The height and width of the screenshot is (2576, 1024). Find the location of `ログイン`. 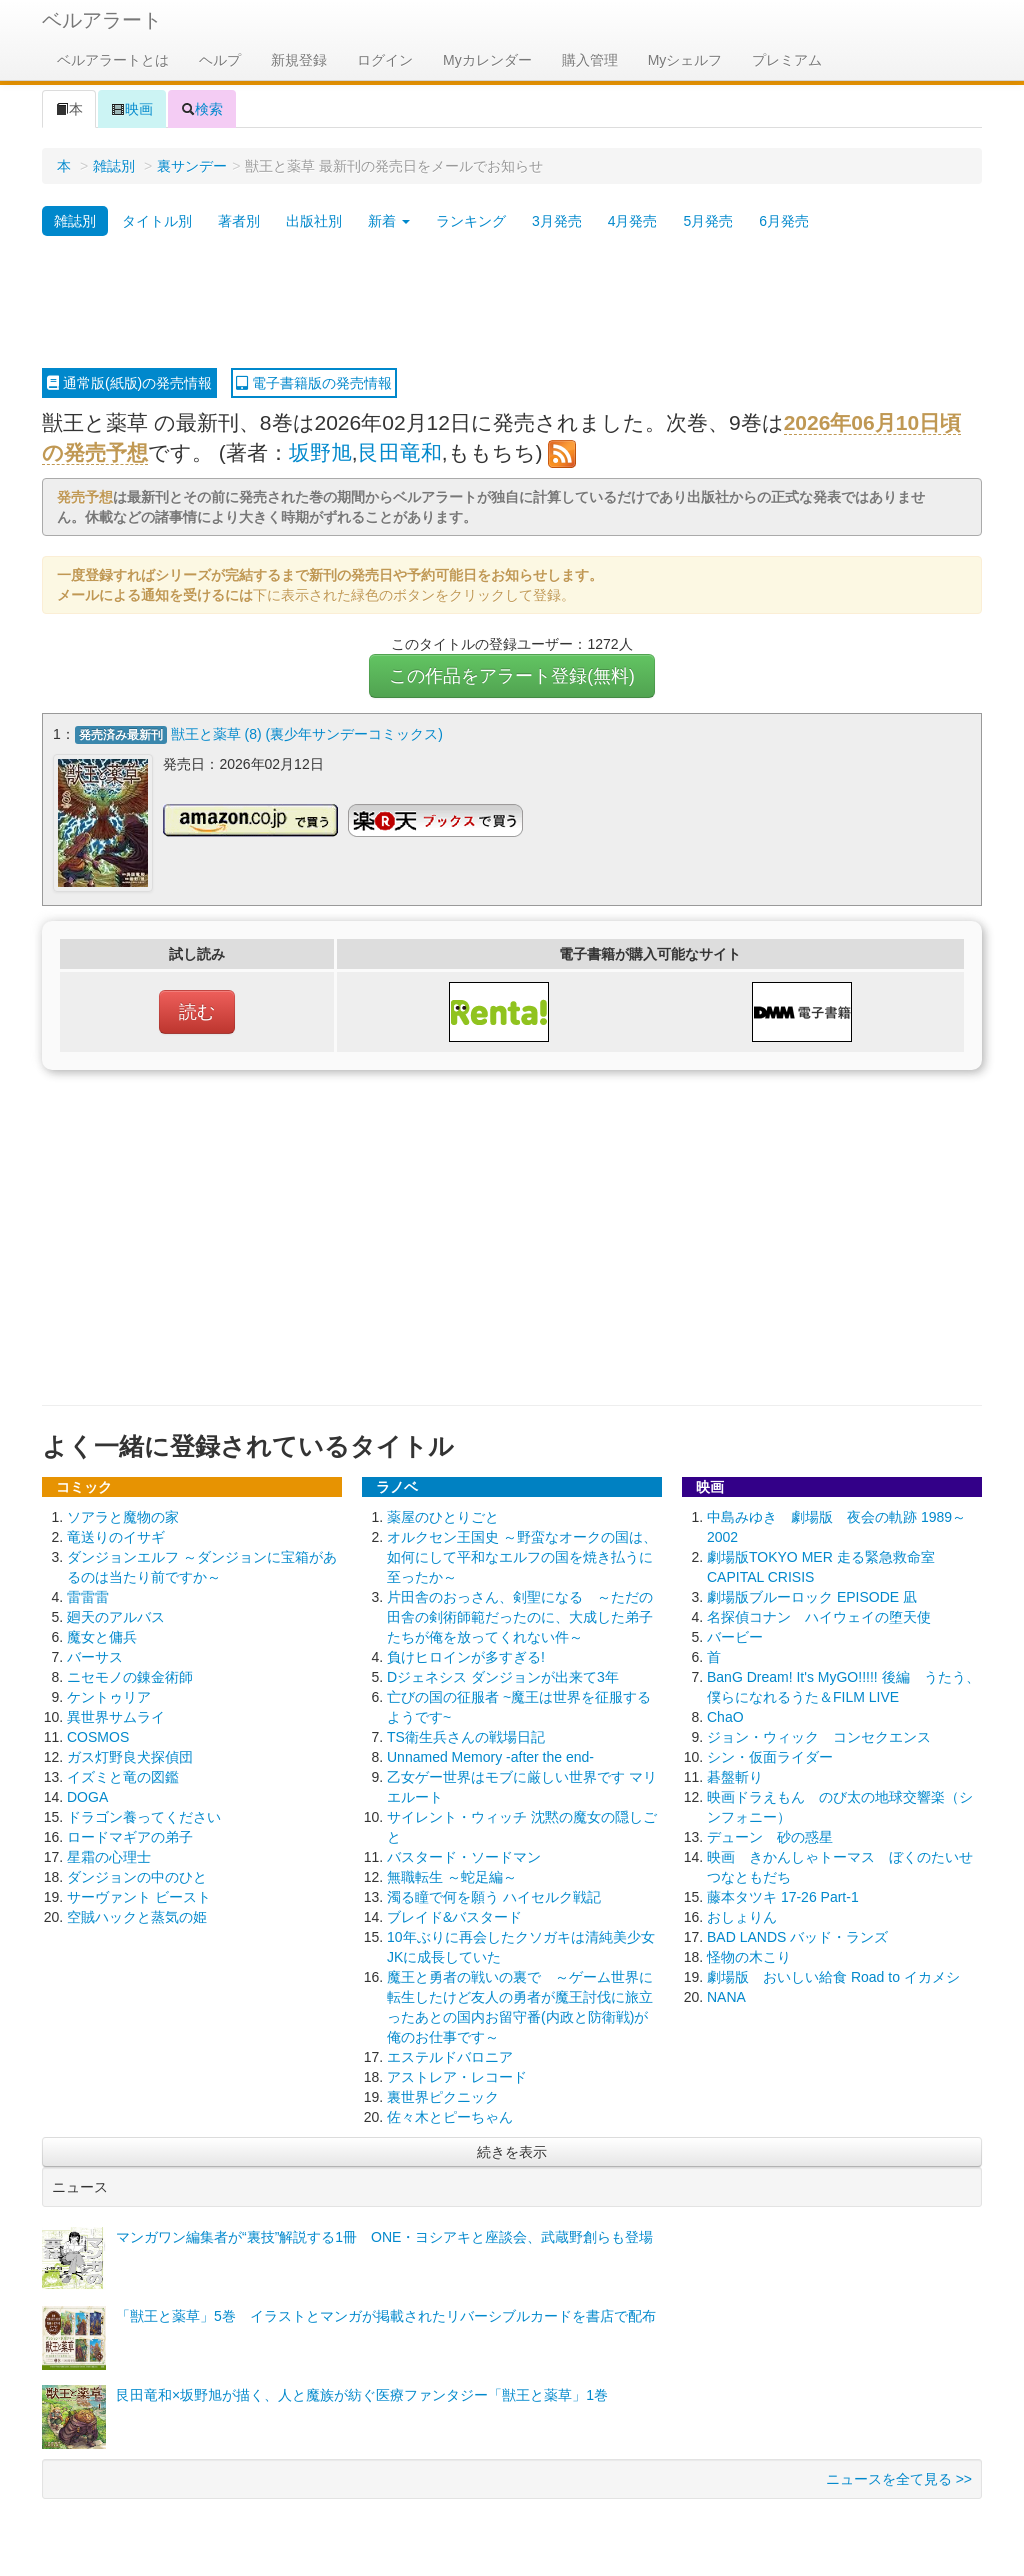

ログイン is located at coordinates (385, 60).